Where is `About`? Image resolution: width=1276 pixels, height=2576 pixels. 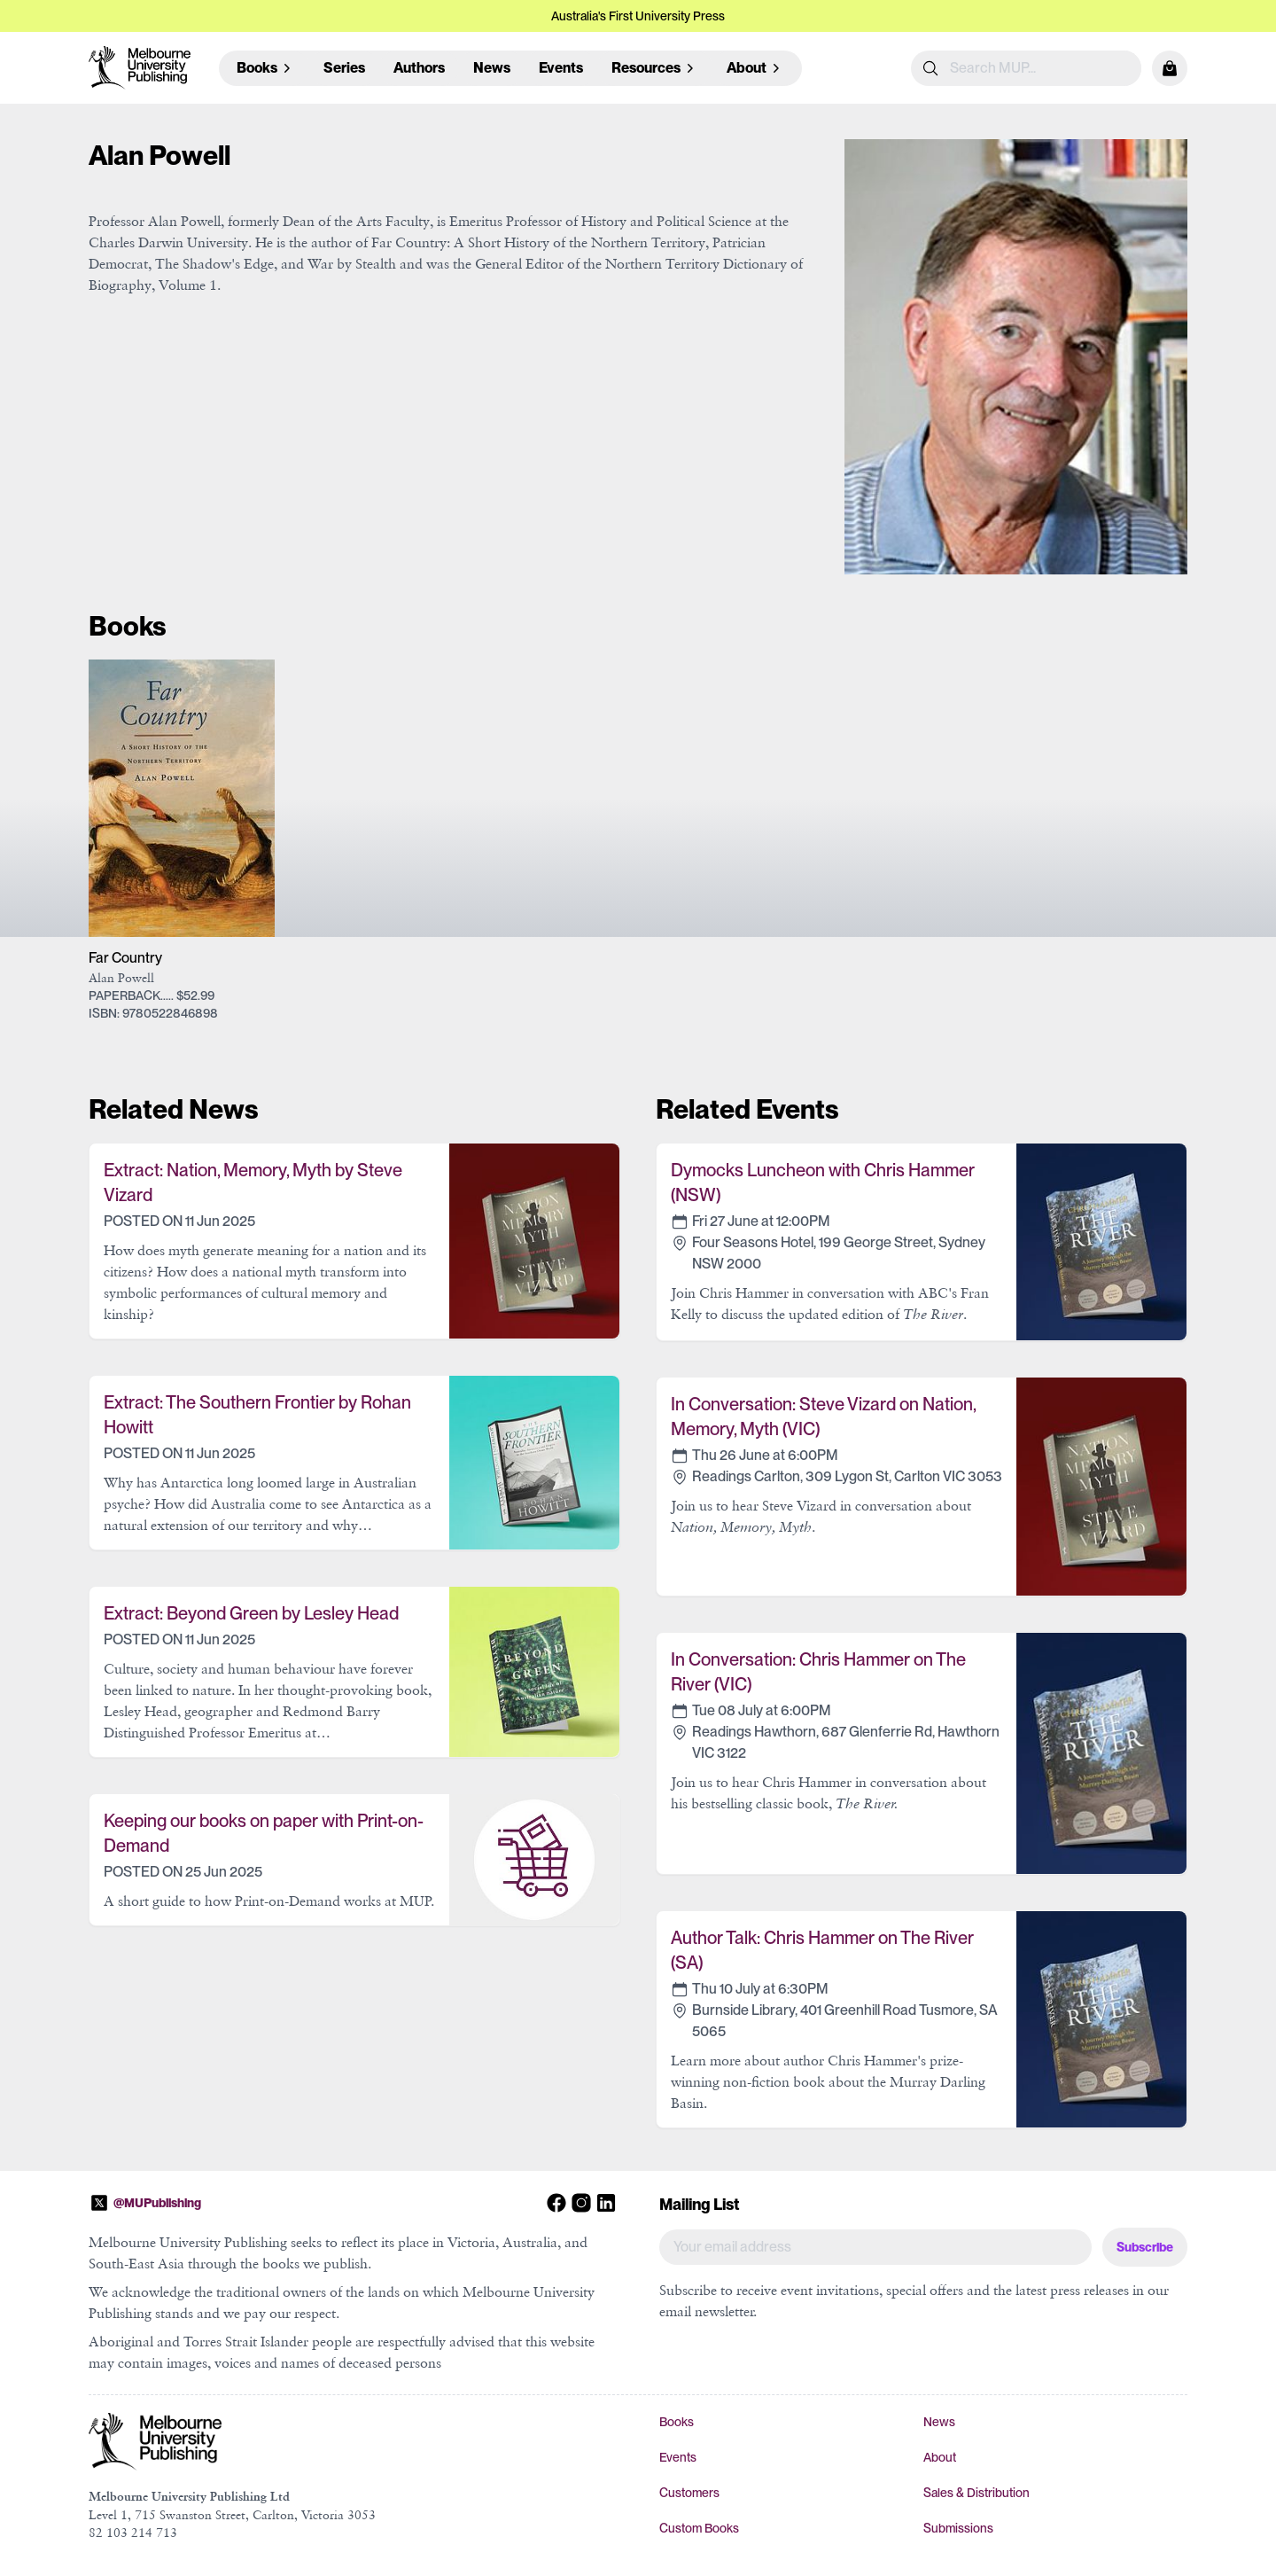 About is located at coordinates (939, 2457).